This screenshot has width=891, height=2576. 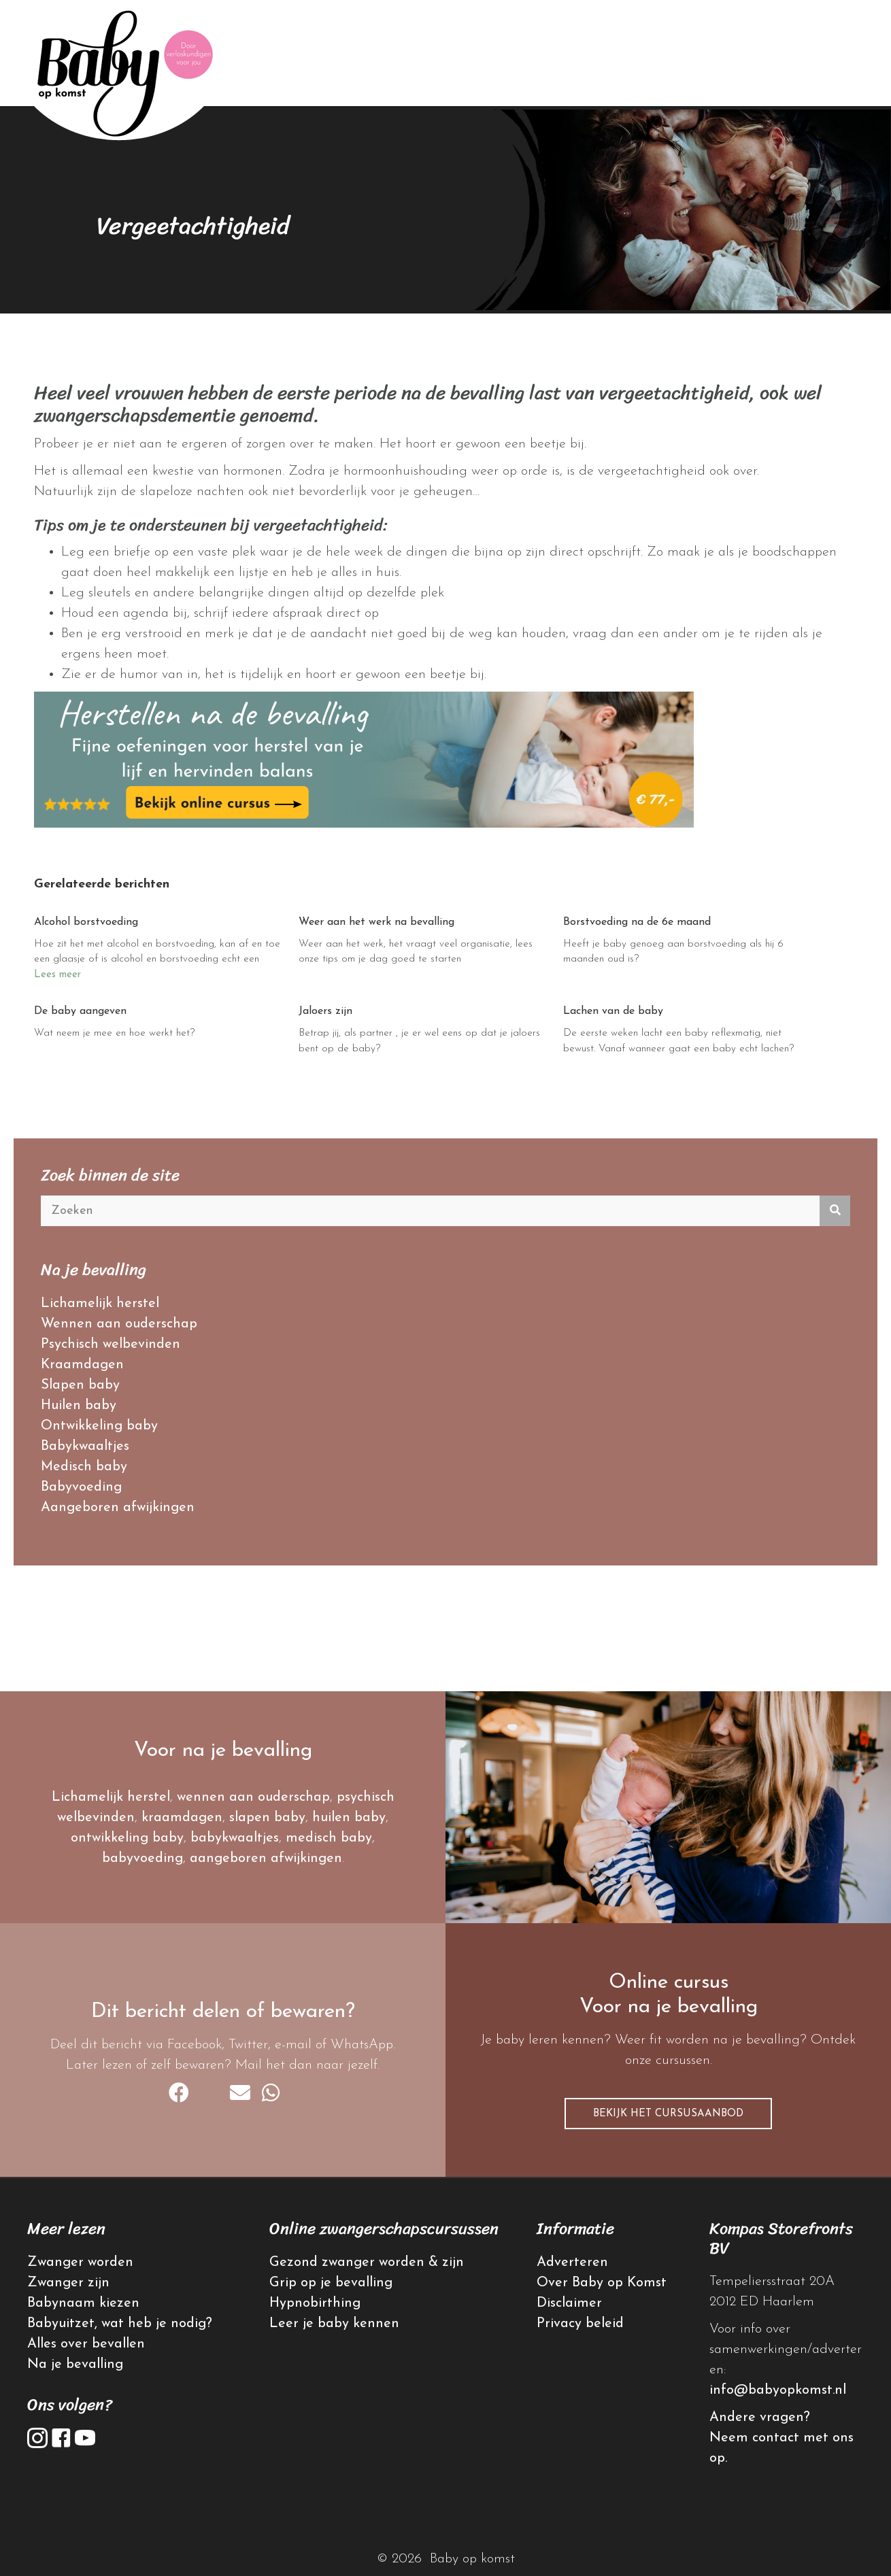 What do you see at coordinates (142, 1858) in the screenshot?
I see `babyvoeding` at bounding box center [142, 1858].